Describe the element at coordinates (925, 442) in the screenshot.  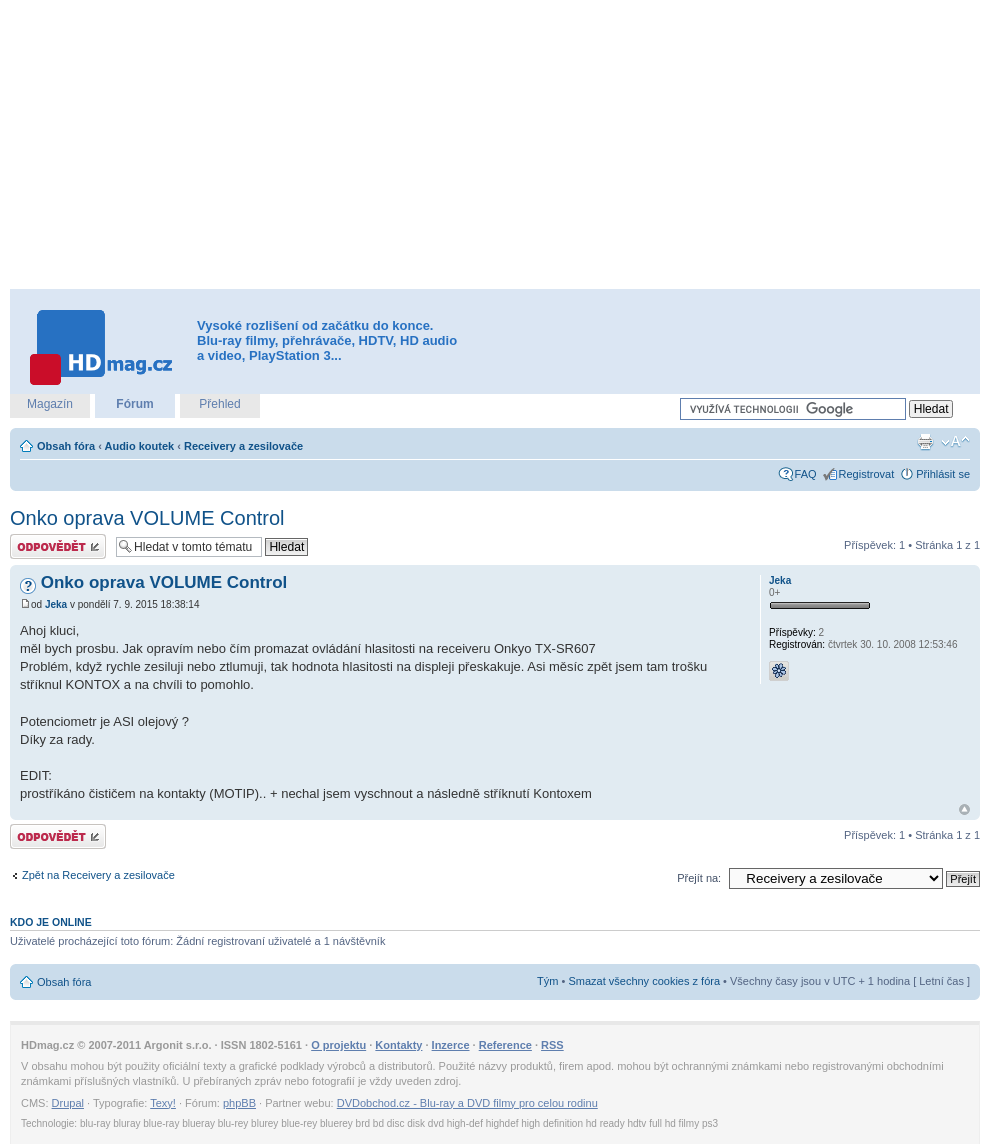
I see `Verze pro tisk` at that location.